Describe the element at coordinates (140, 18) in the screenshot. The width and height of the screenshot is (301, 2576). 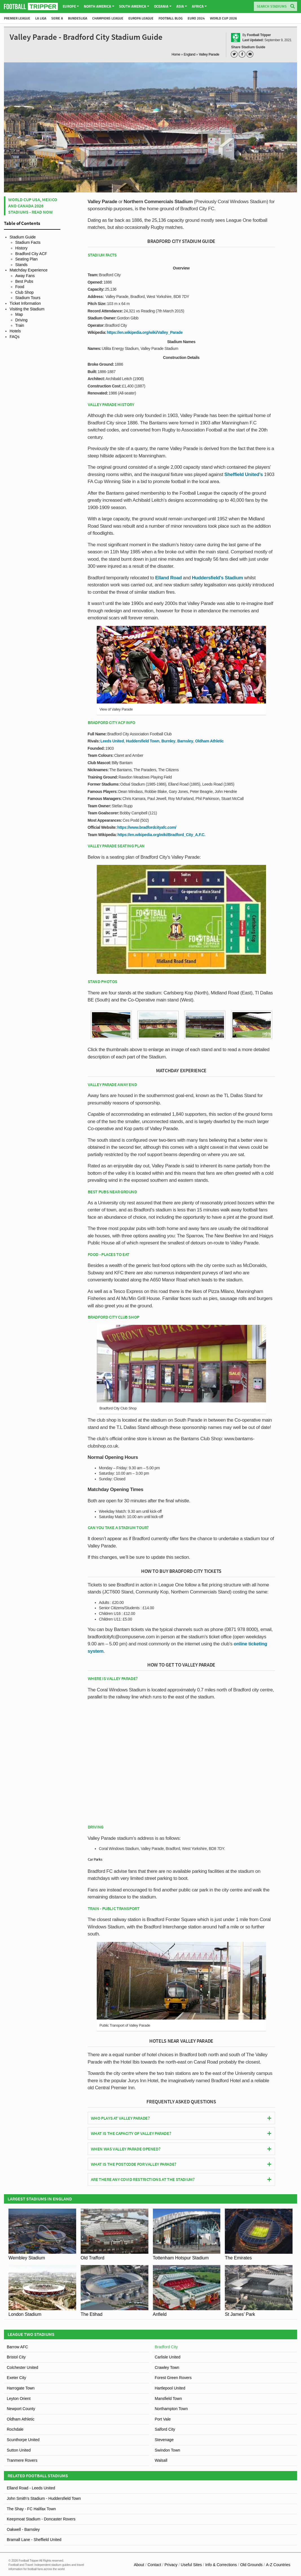
I see `Europa League` at that location.